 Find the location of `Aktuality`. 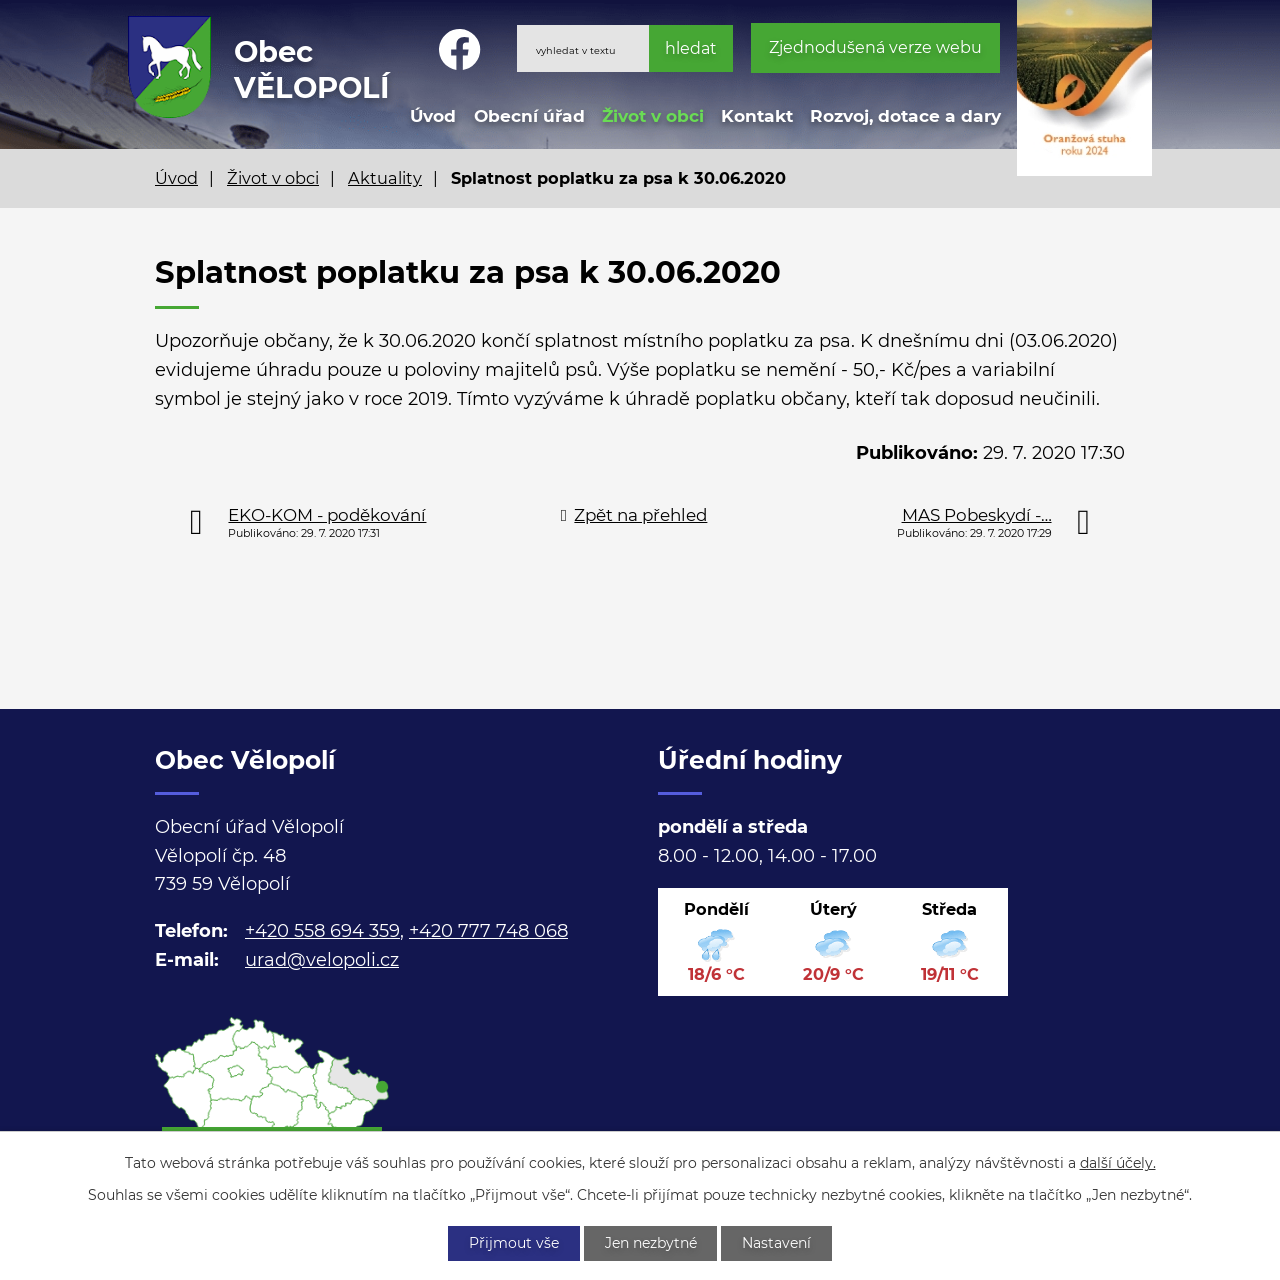

Aktuality is located at coordinates (385, 178).